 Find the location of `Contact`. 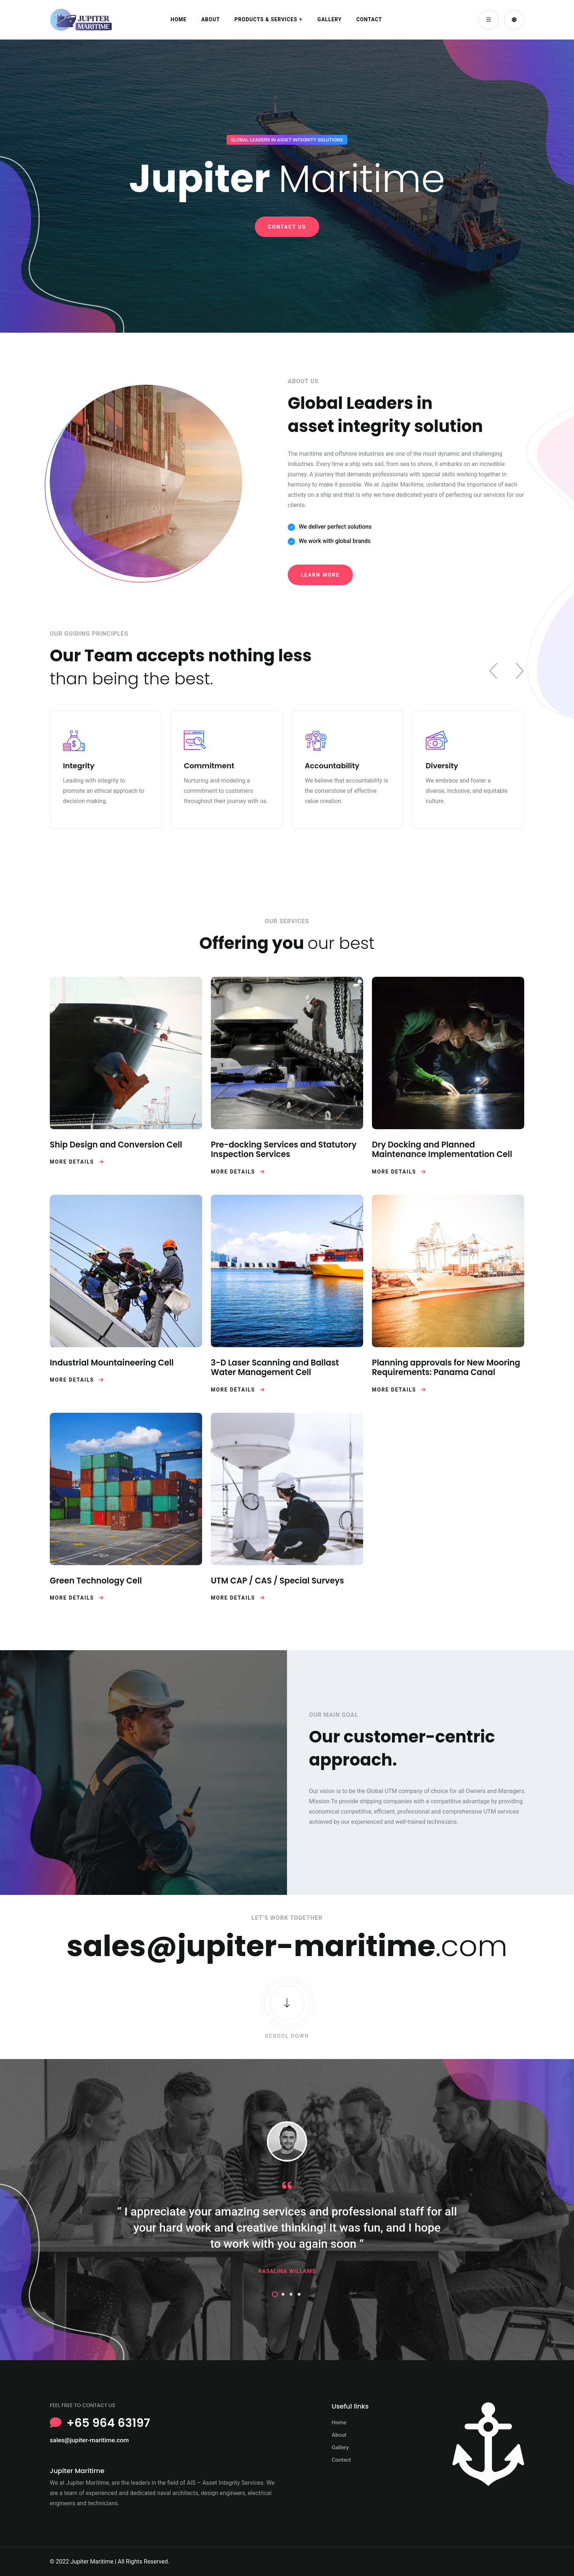

Contact is located at coordinates (369, 19).